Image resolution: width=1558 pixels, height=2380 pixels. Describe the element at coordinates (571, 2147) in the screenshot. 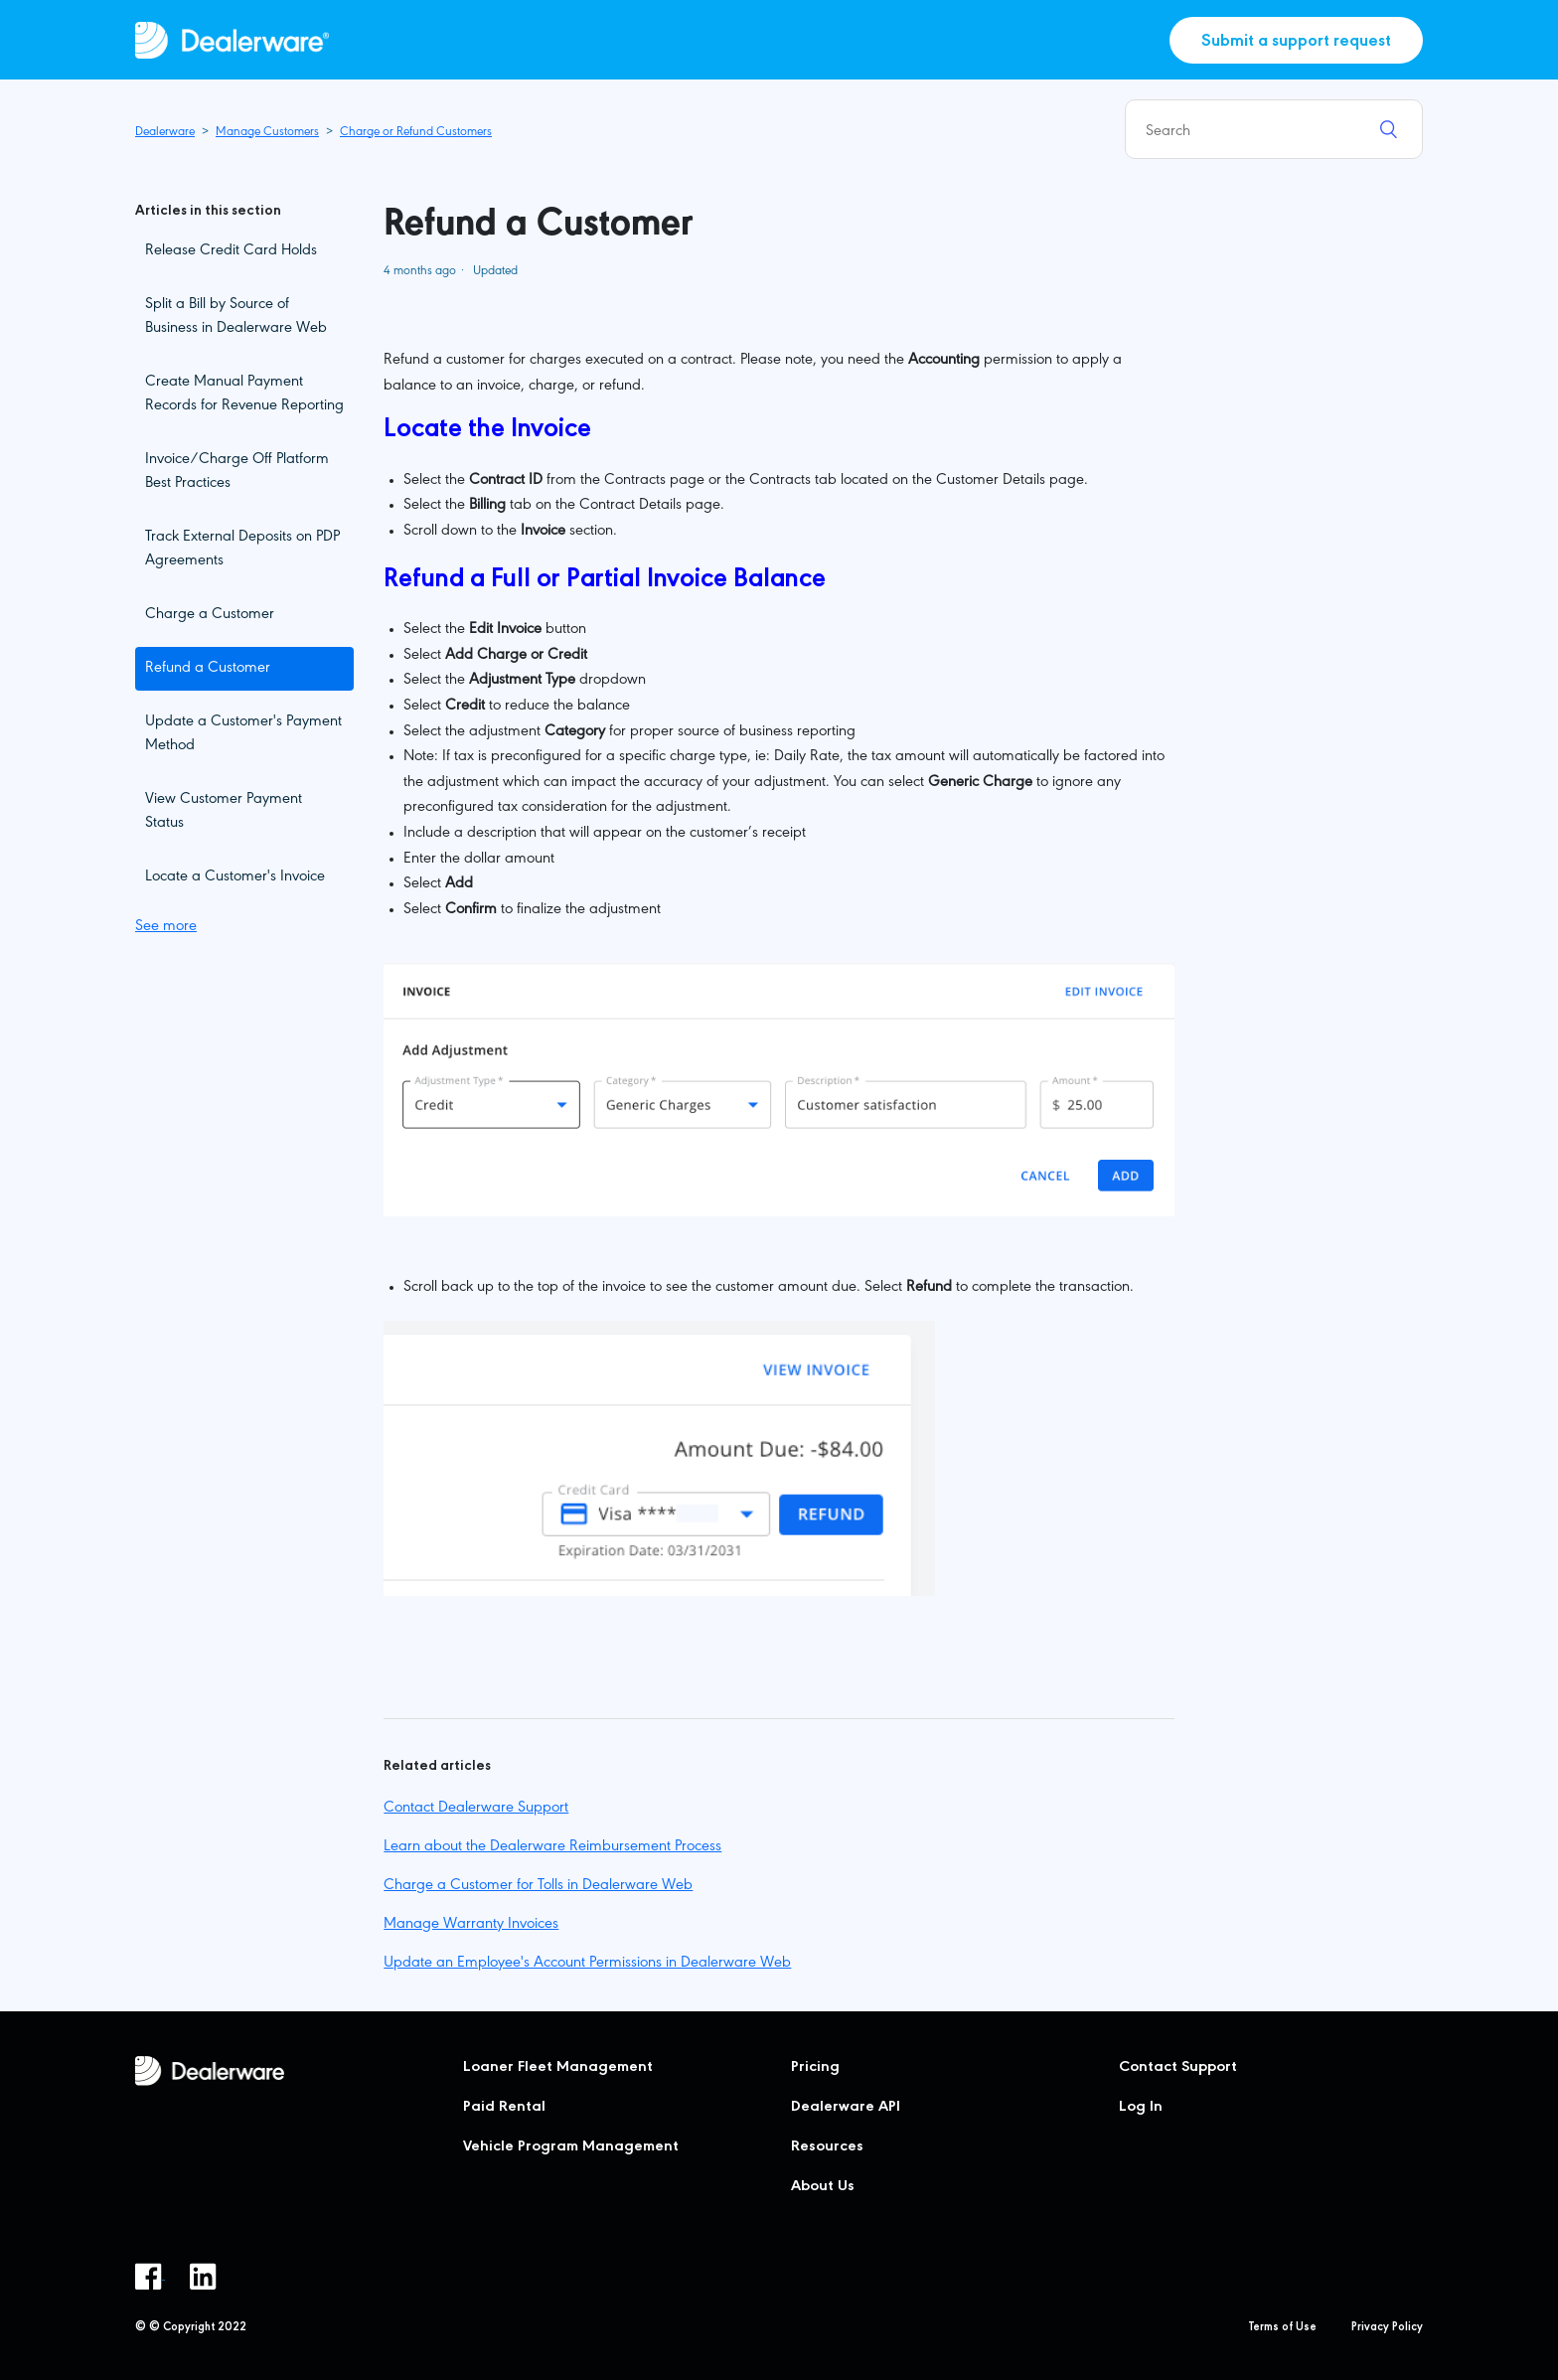

I see `Vehicle Program Management` at that location.